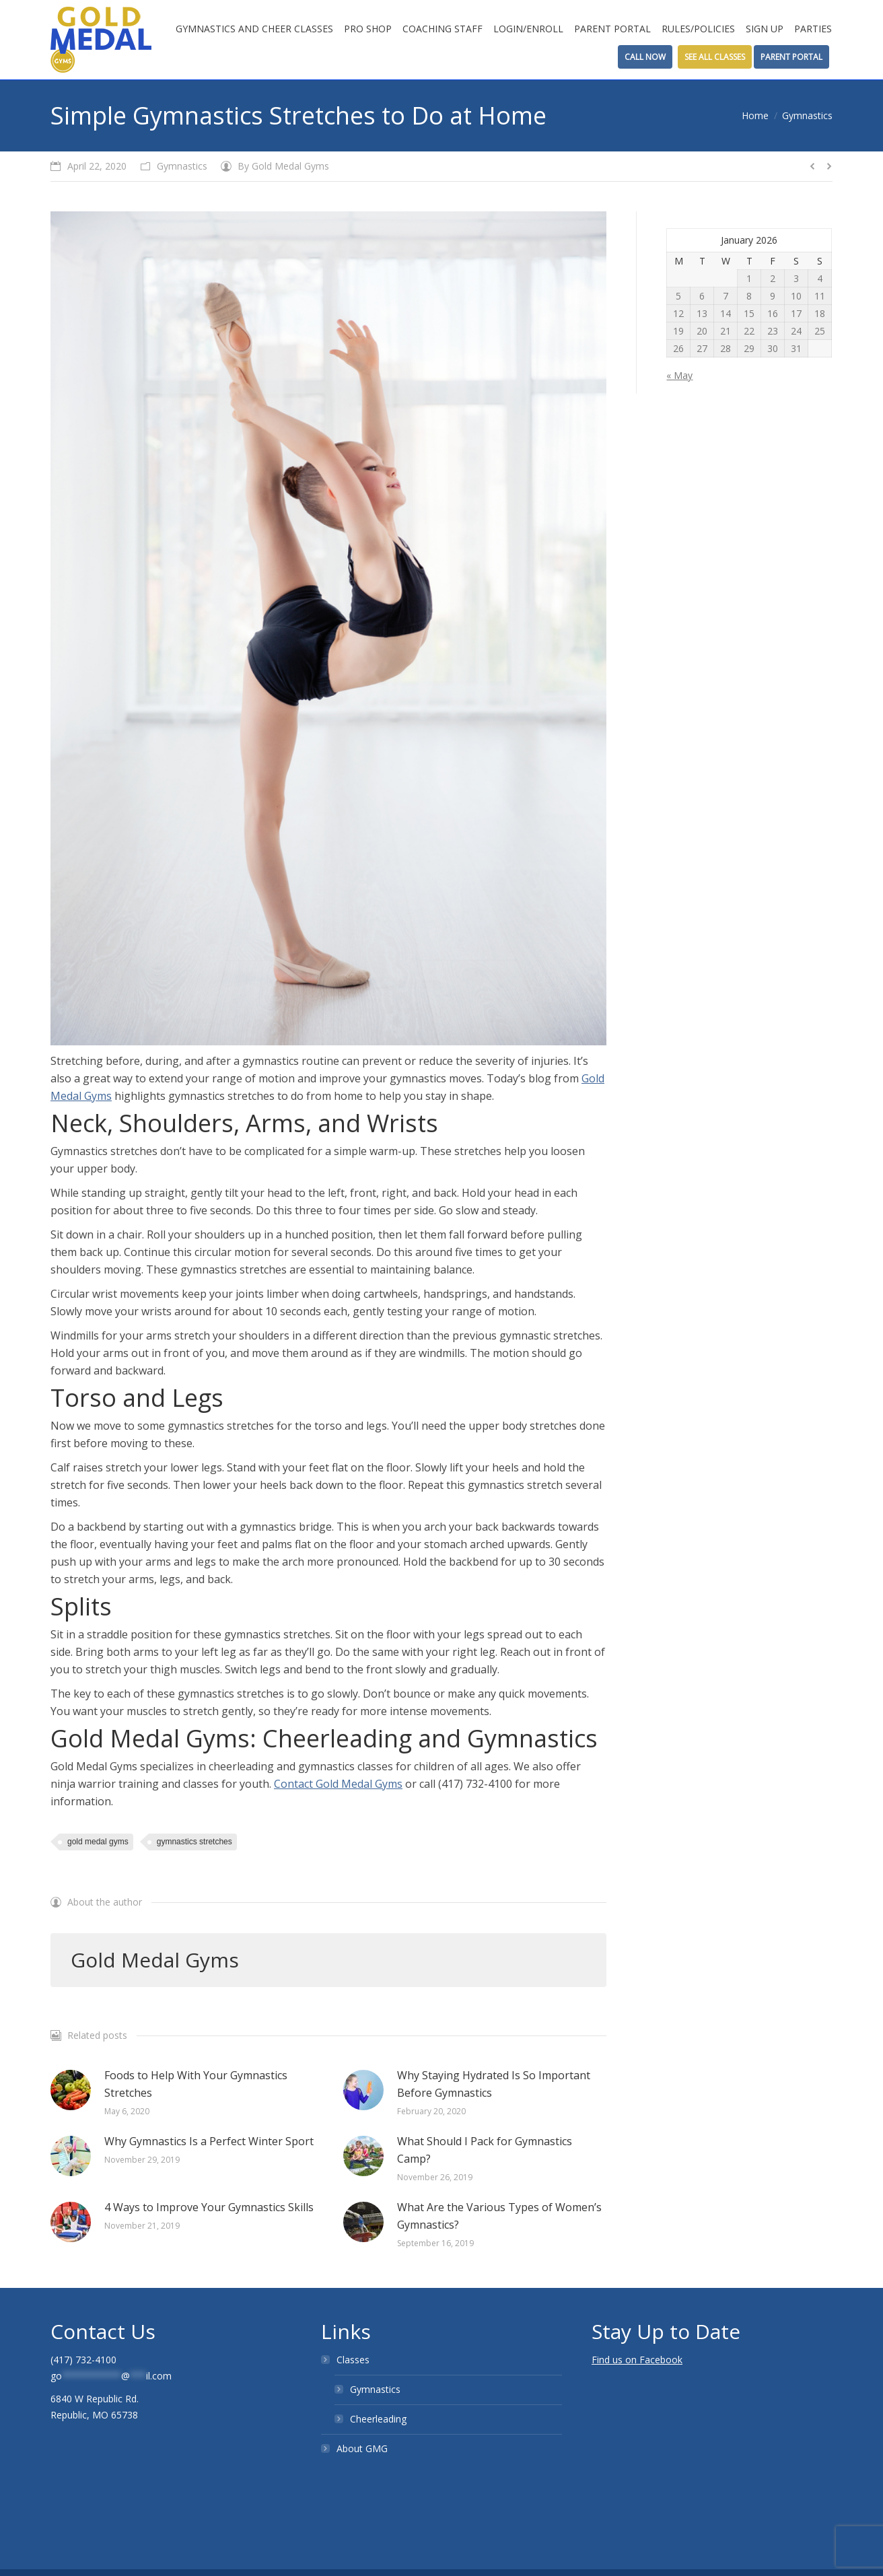  What do you see at coordinates (209, 2207) in the screenshot?
I see `4 Ways to Improve Your Gymnastics Skills` at bounding box center [209, 2207].